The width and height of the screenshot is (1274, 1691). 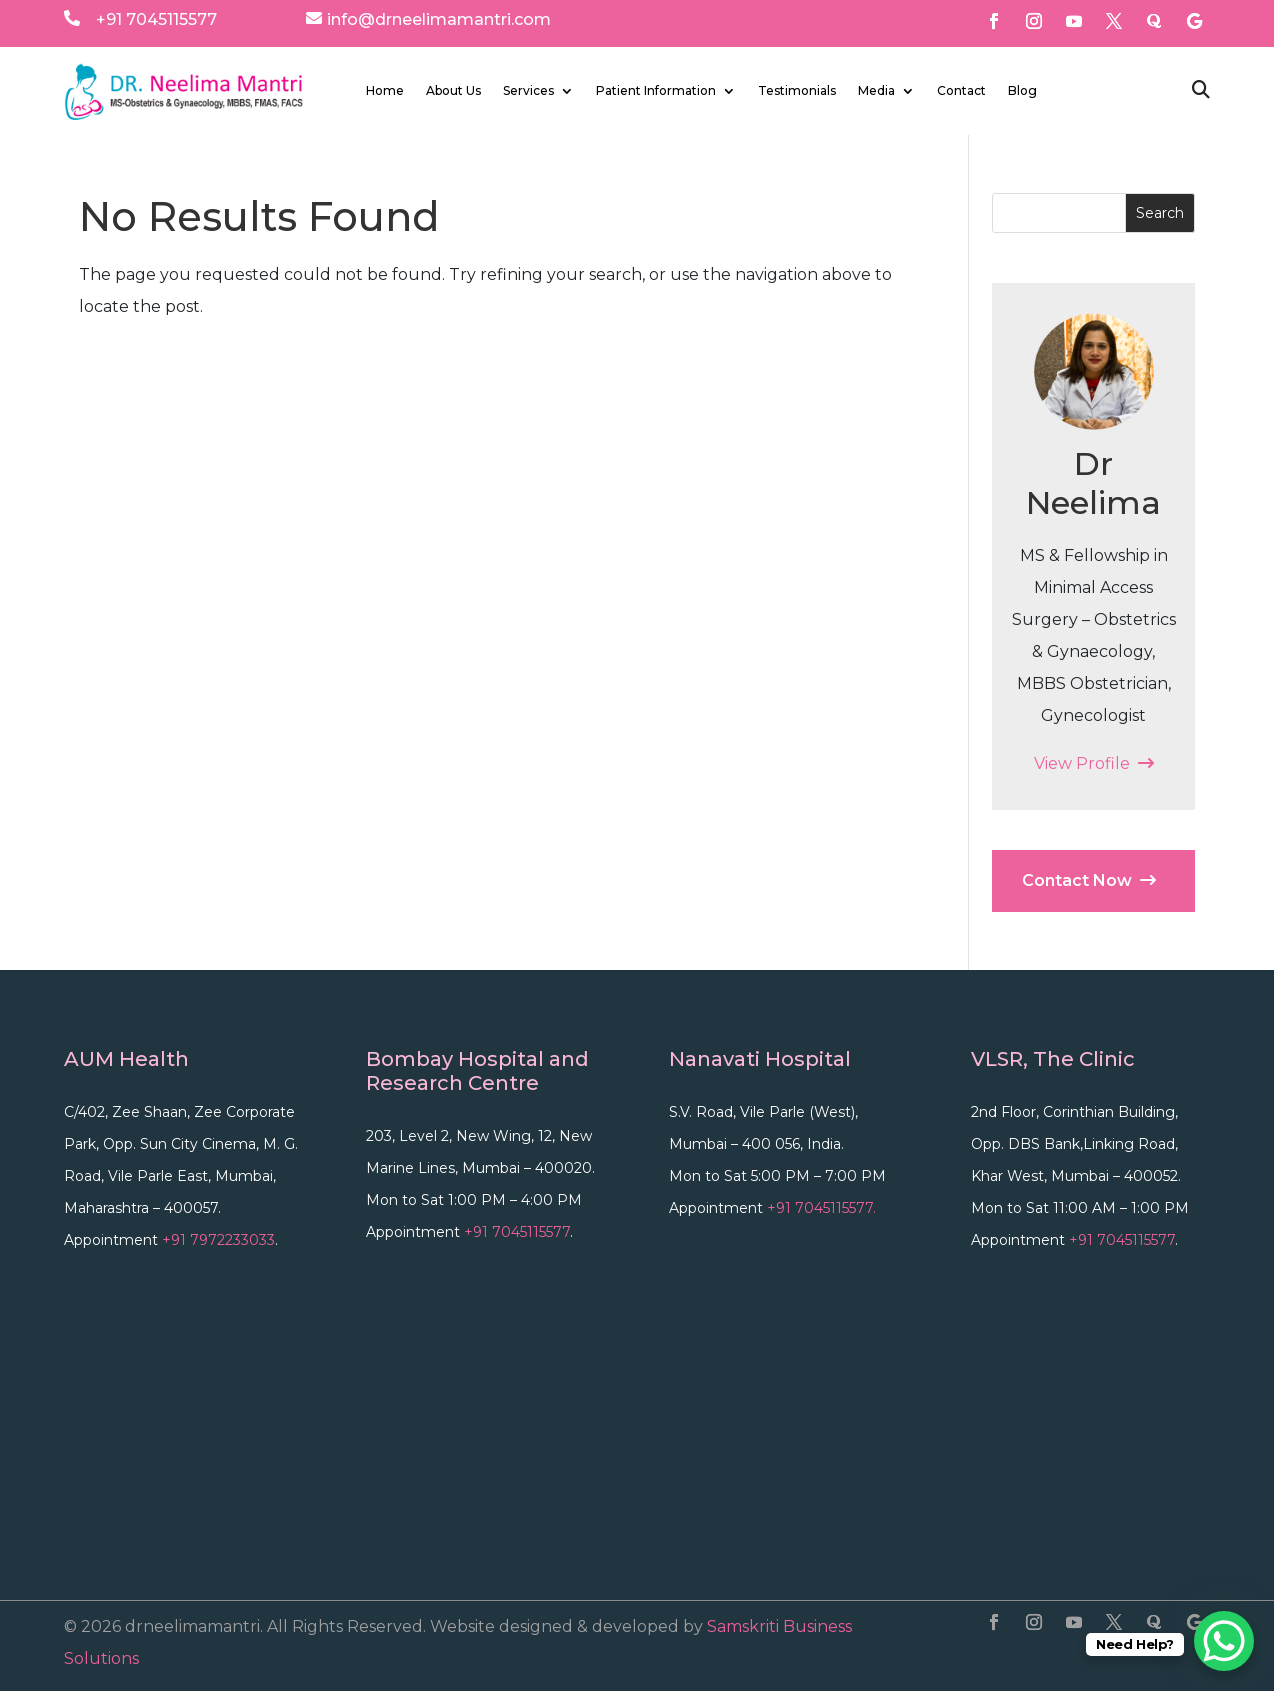 I want to click on +91 7045115577, so click(x=156, y=19).